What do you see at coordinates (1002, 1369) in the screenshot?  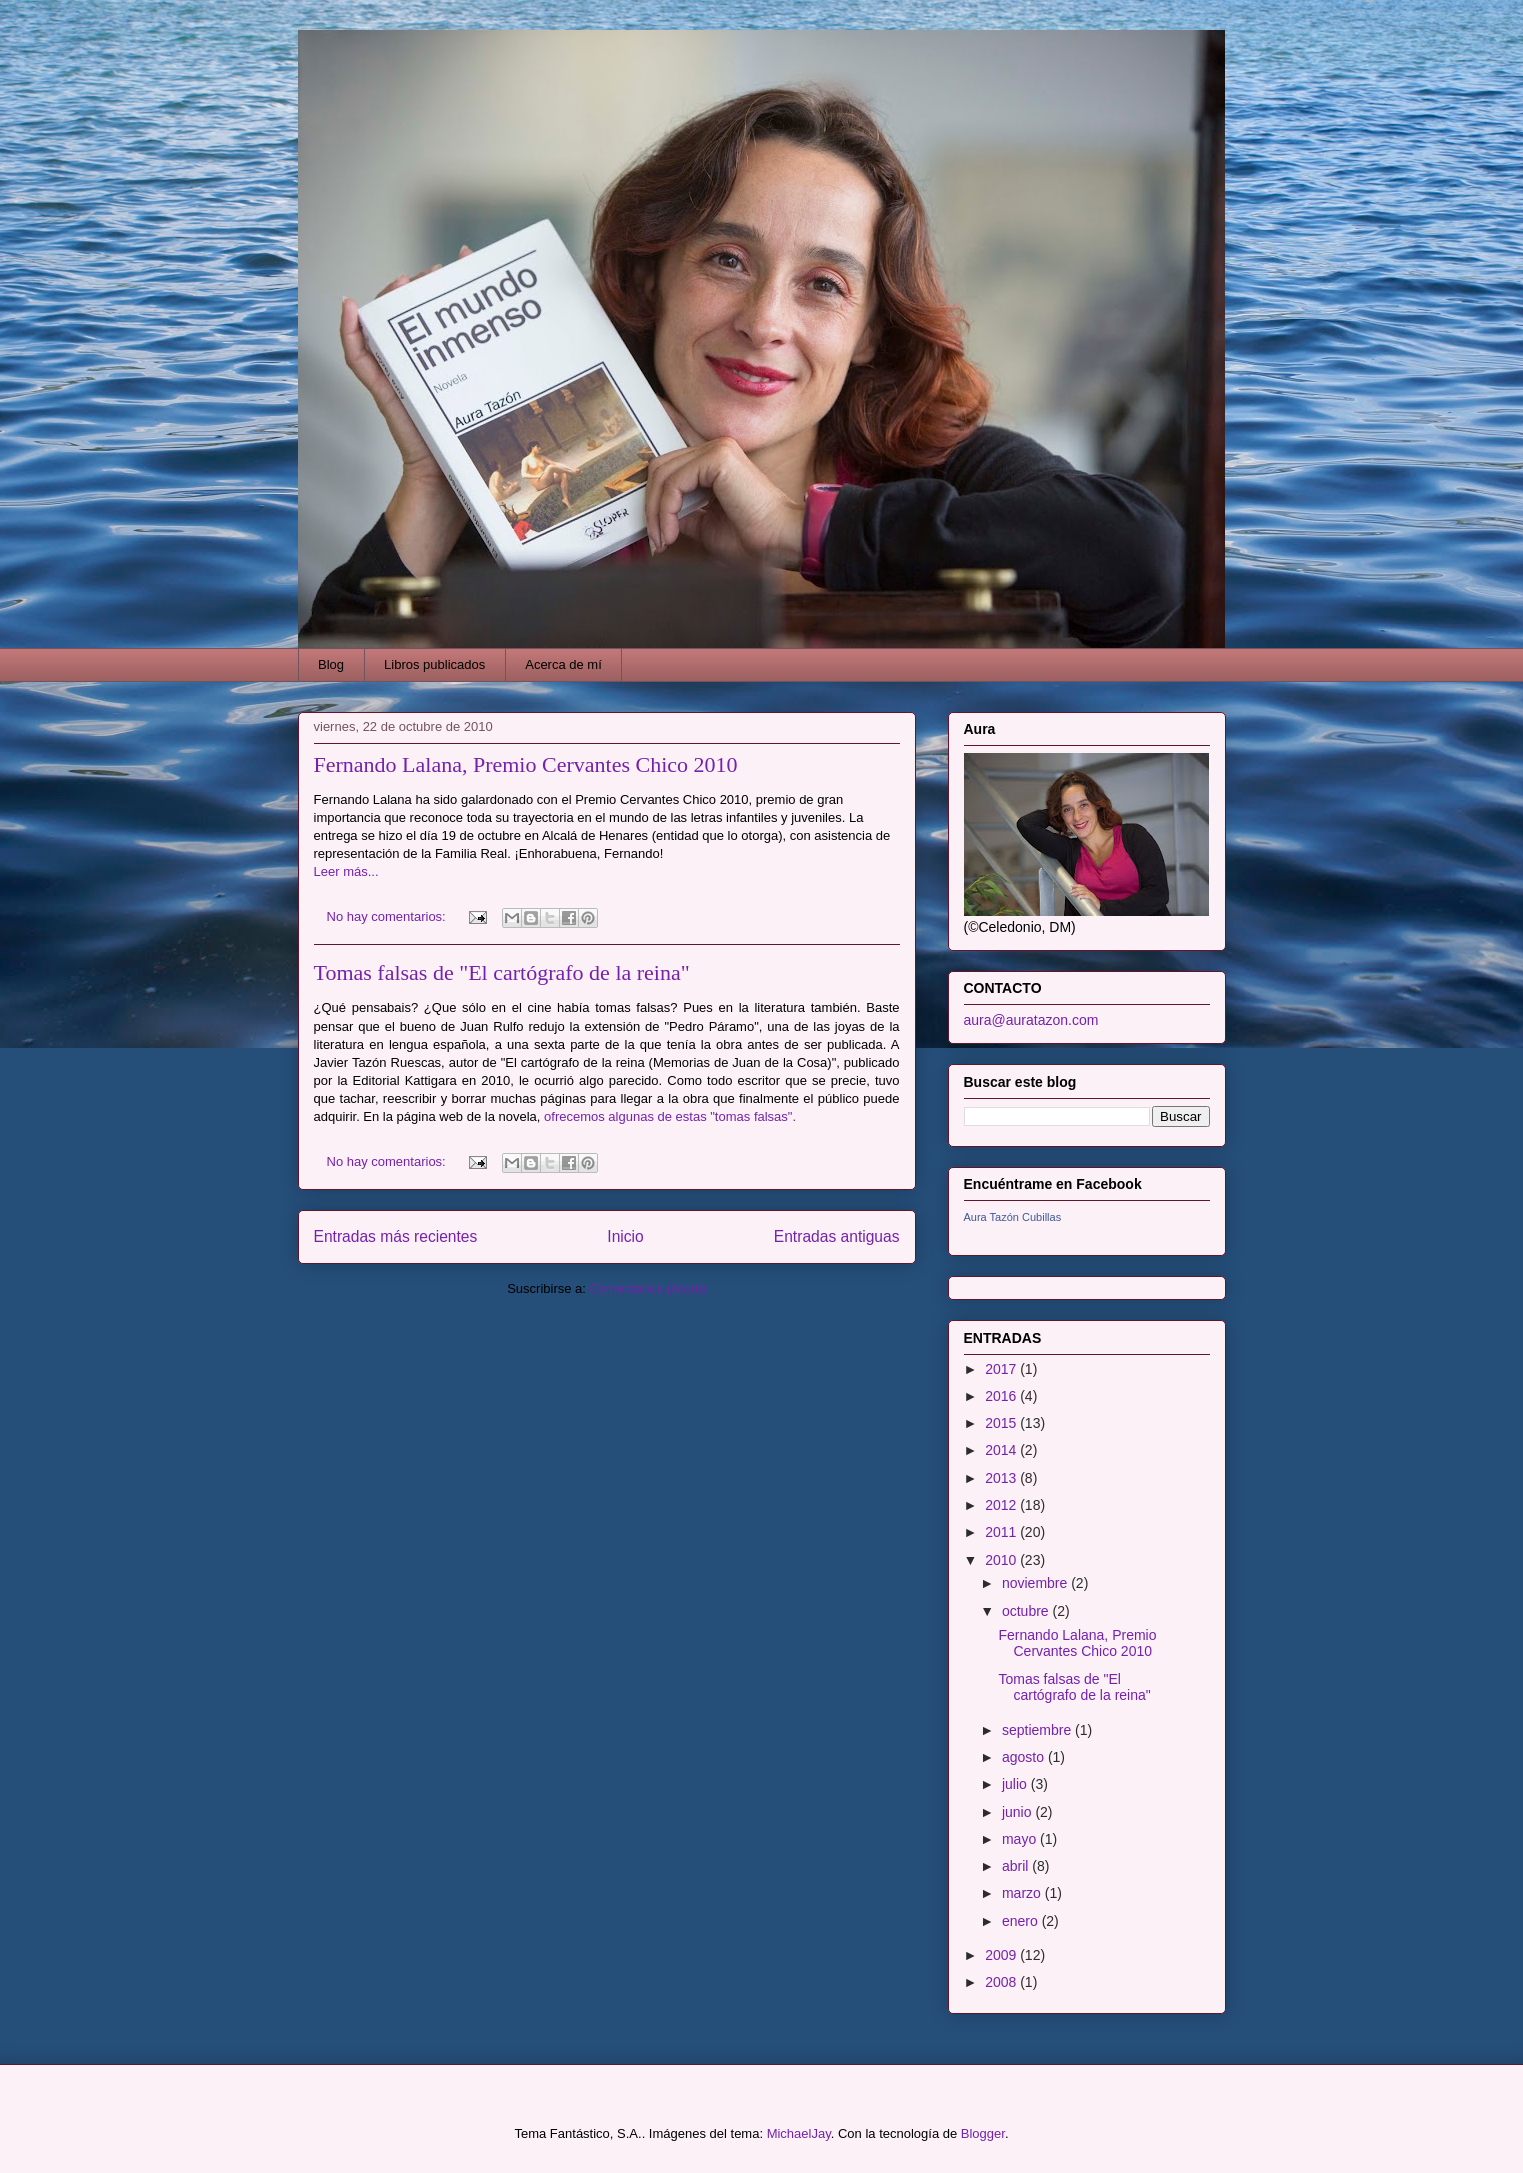 I see `2017` at bounding box center [1002, 1369].